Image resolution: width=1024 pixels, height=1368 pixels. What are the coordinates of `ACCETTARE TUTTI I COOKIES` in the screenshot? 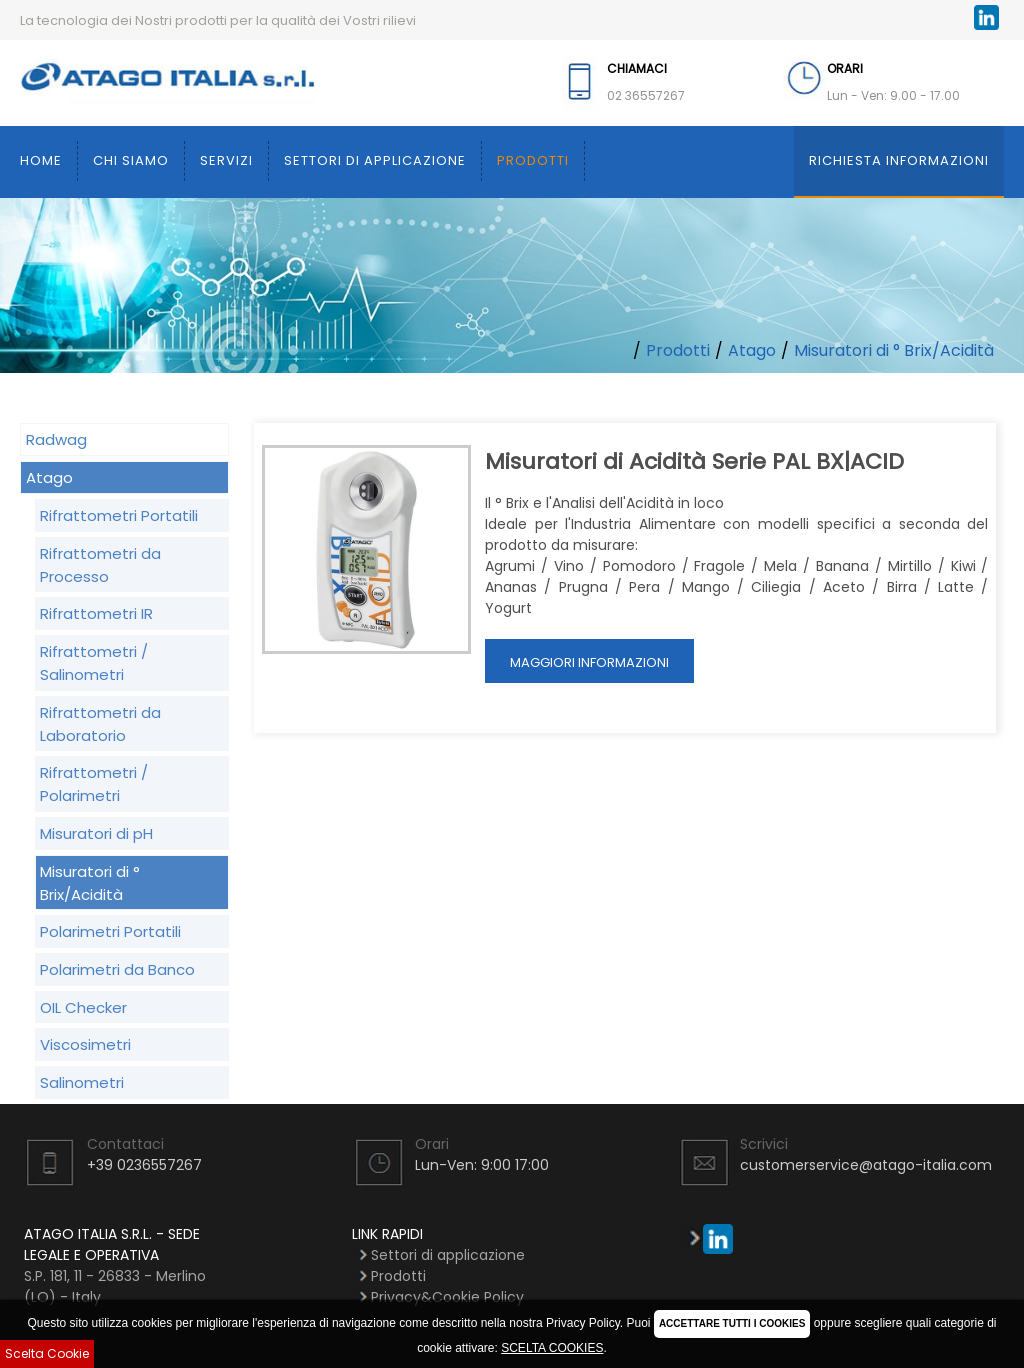 It's located at (732, 1323).